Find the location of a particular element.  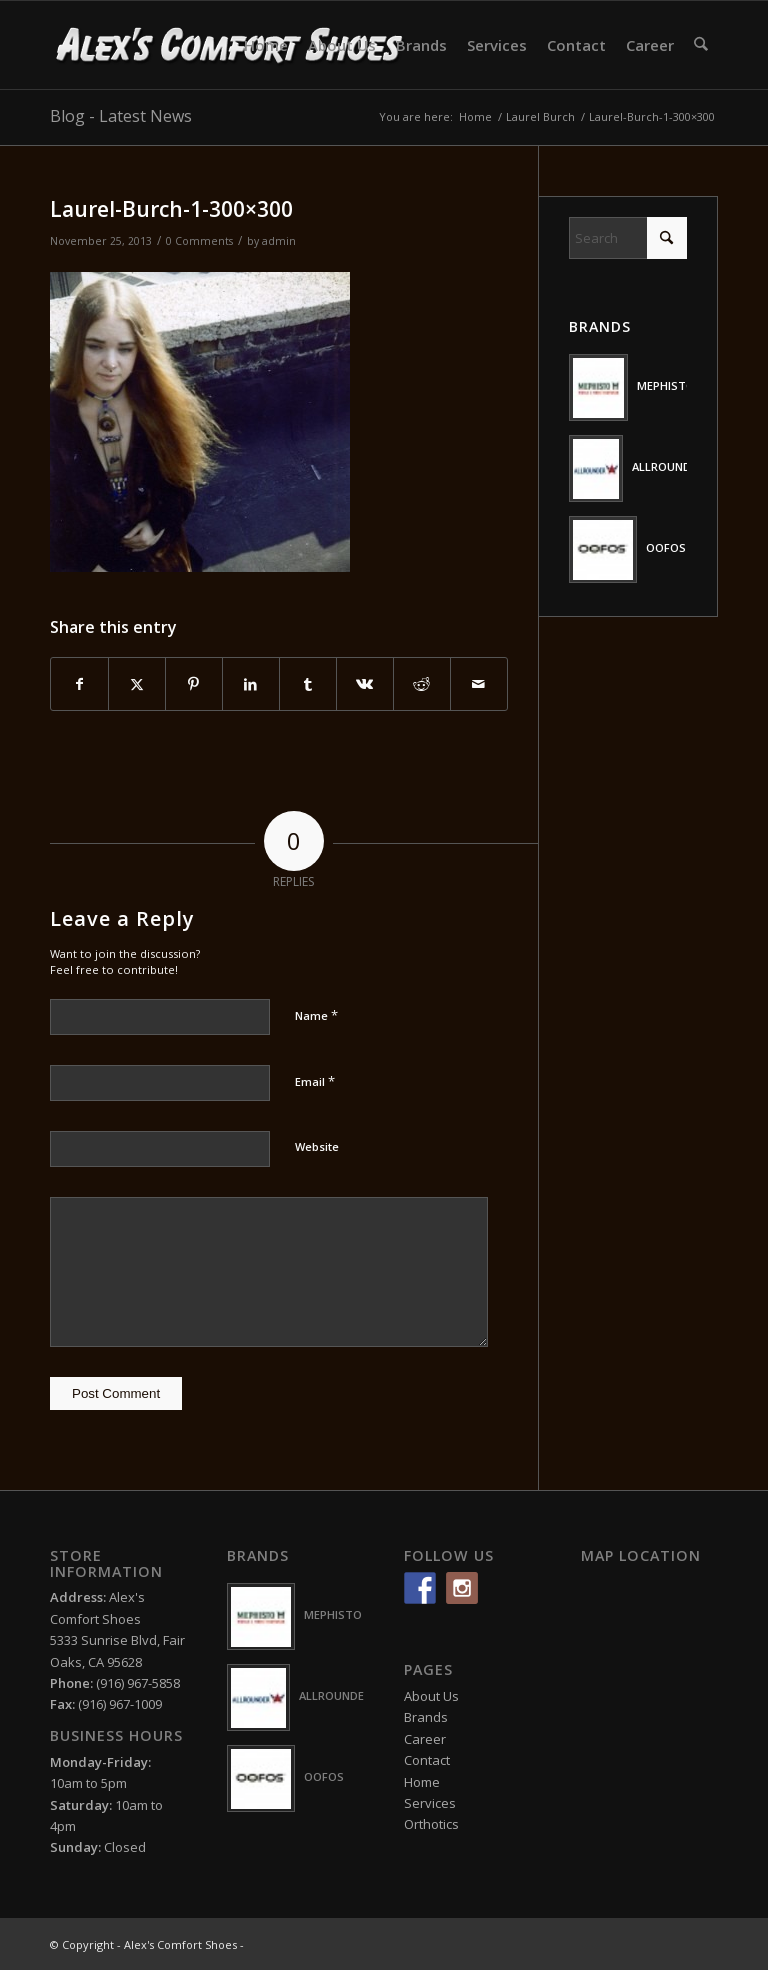

[Search] is located at coordinates (701, 45).